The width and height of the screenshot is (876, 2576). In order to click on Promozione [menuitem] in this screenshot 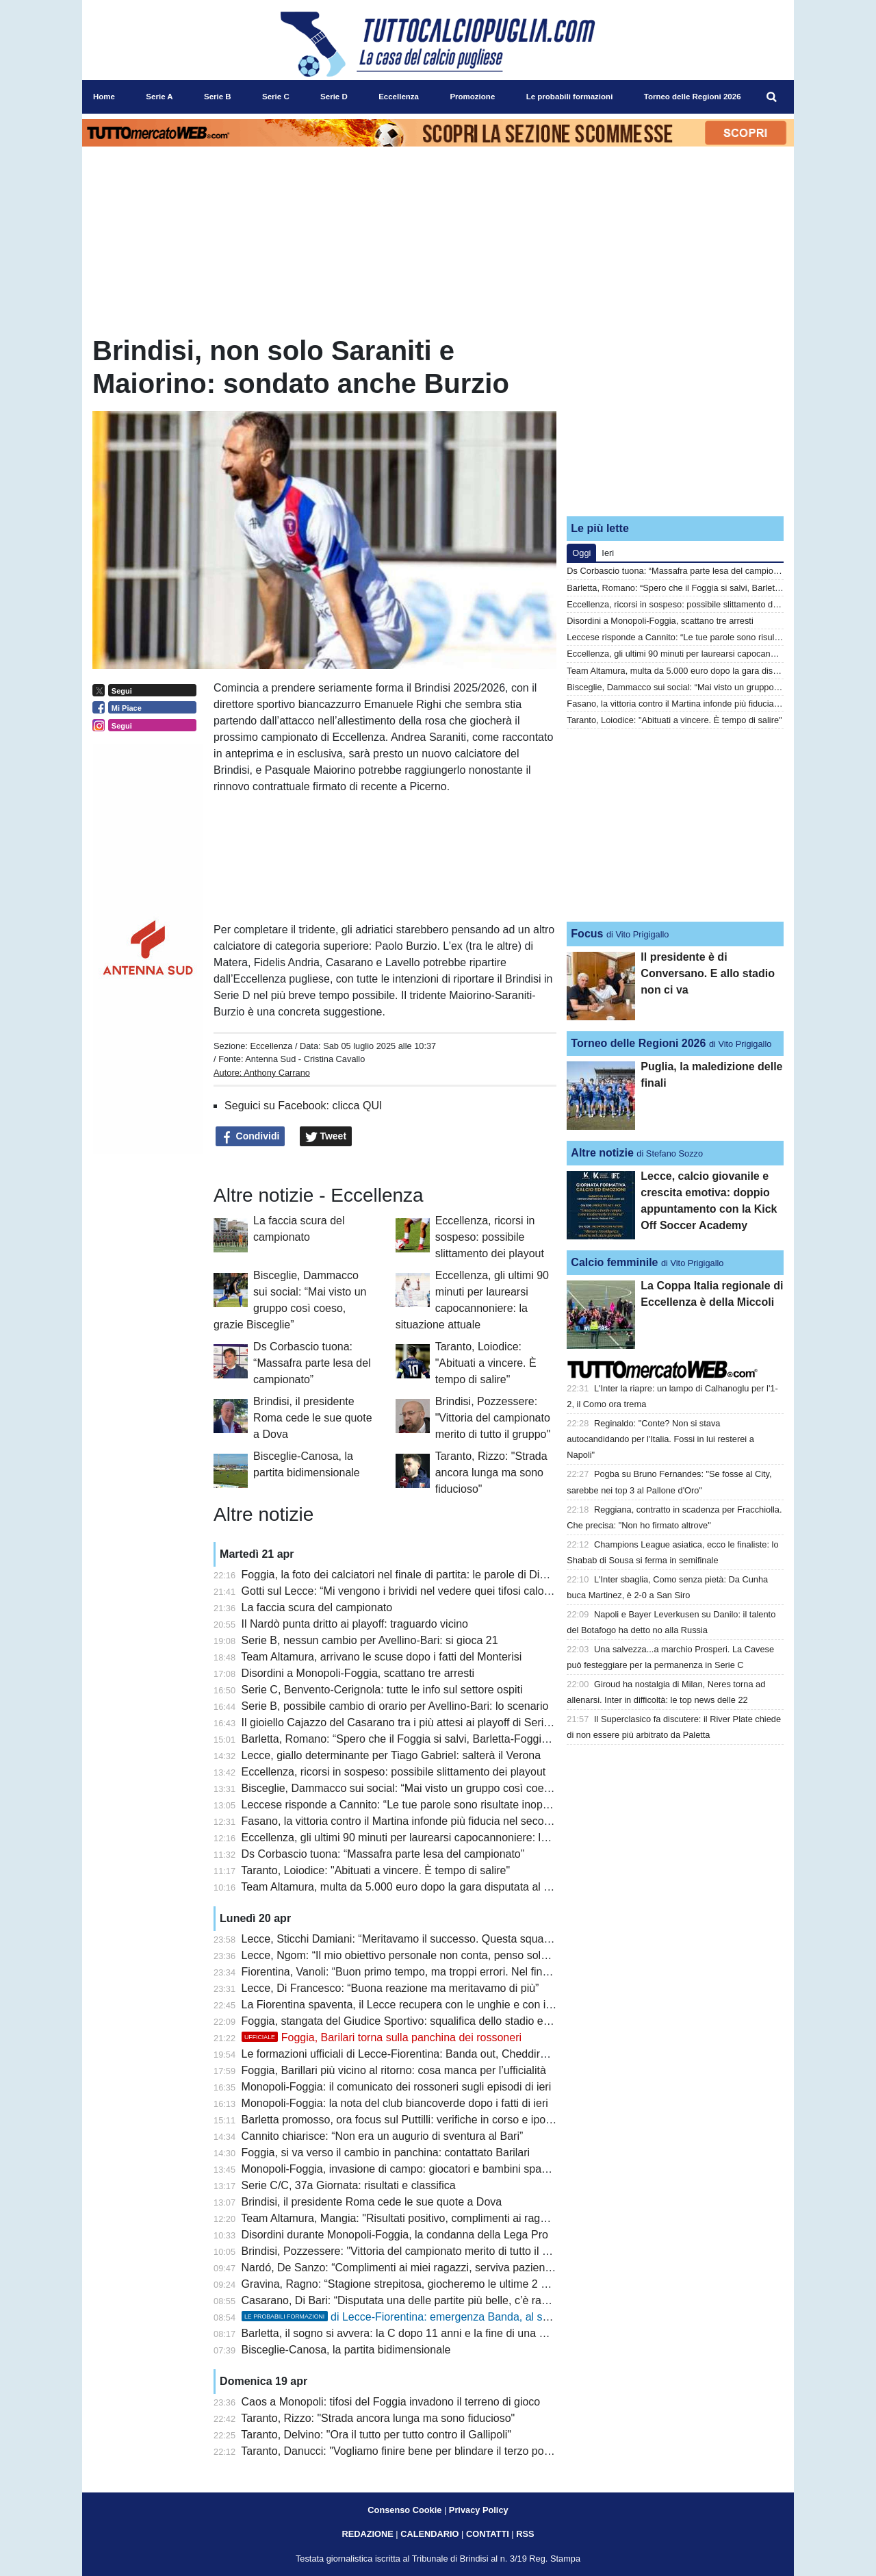, I will do `click(472, 96)`.